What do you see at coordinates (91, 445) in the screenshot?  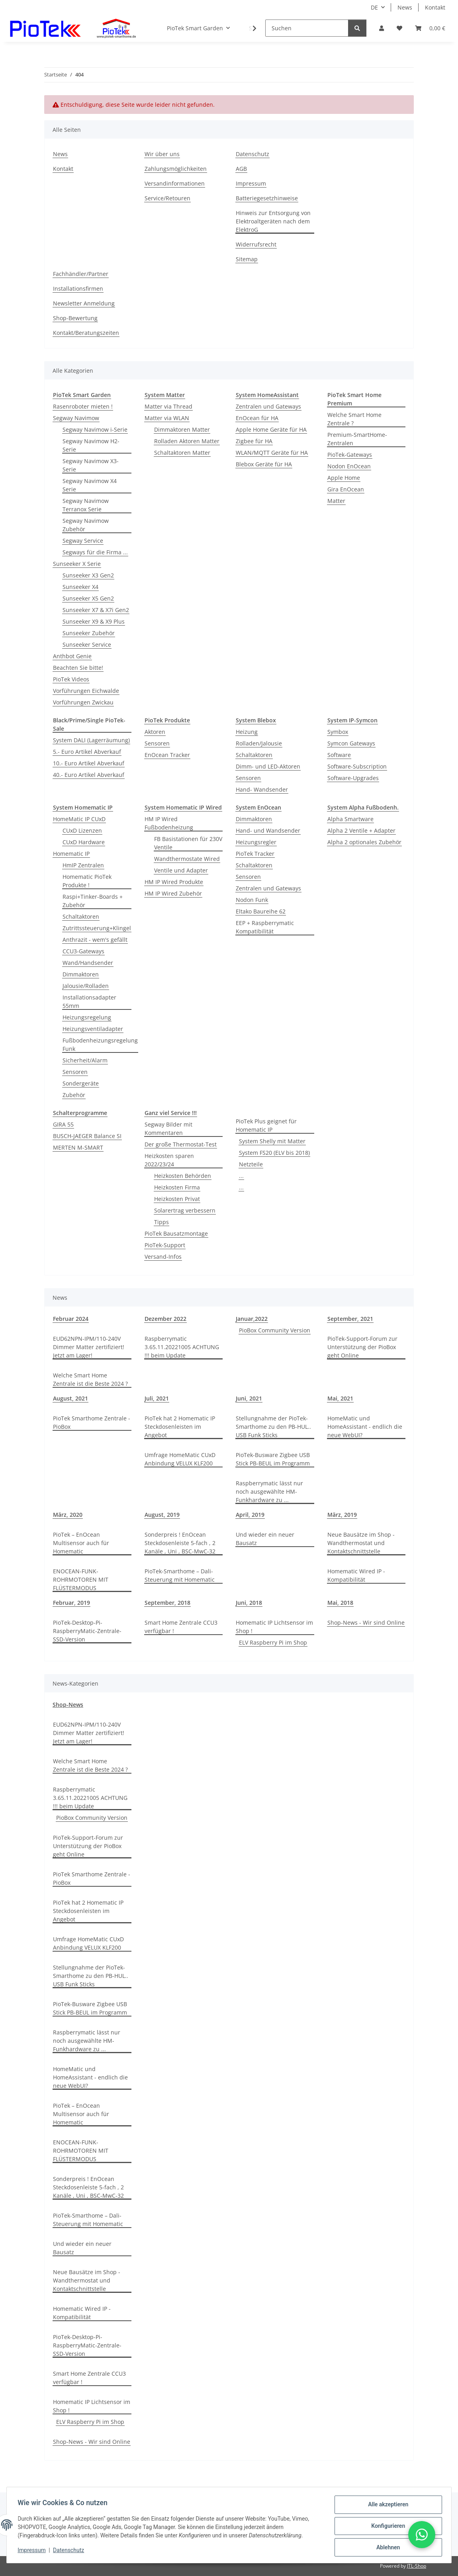 I see `Segway Navimow H2-Serie` at bounding box center [91, 445].